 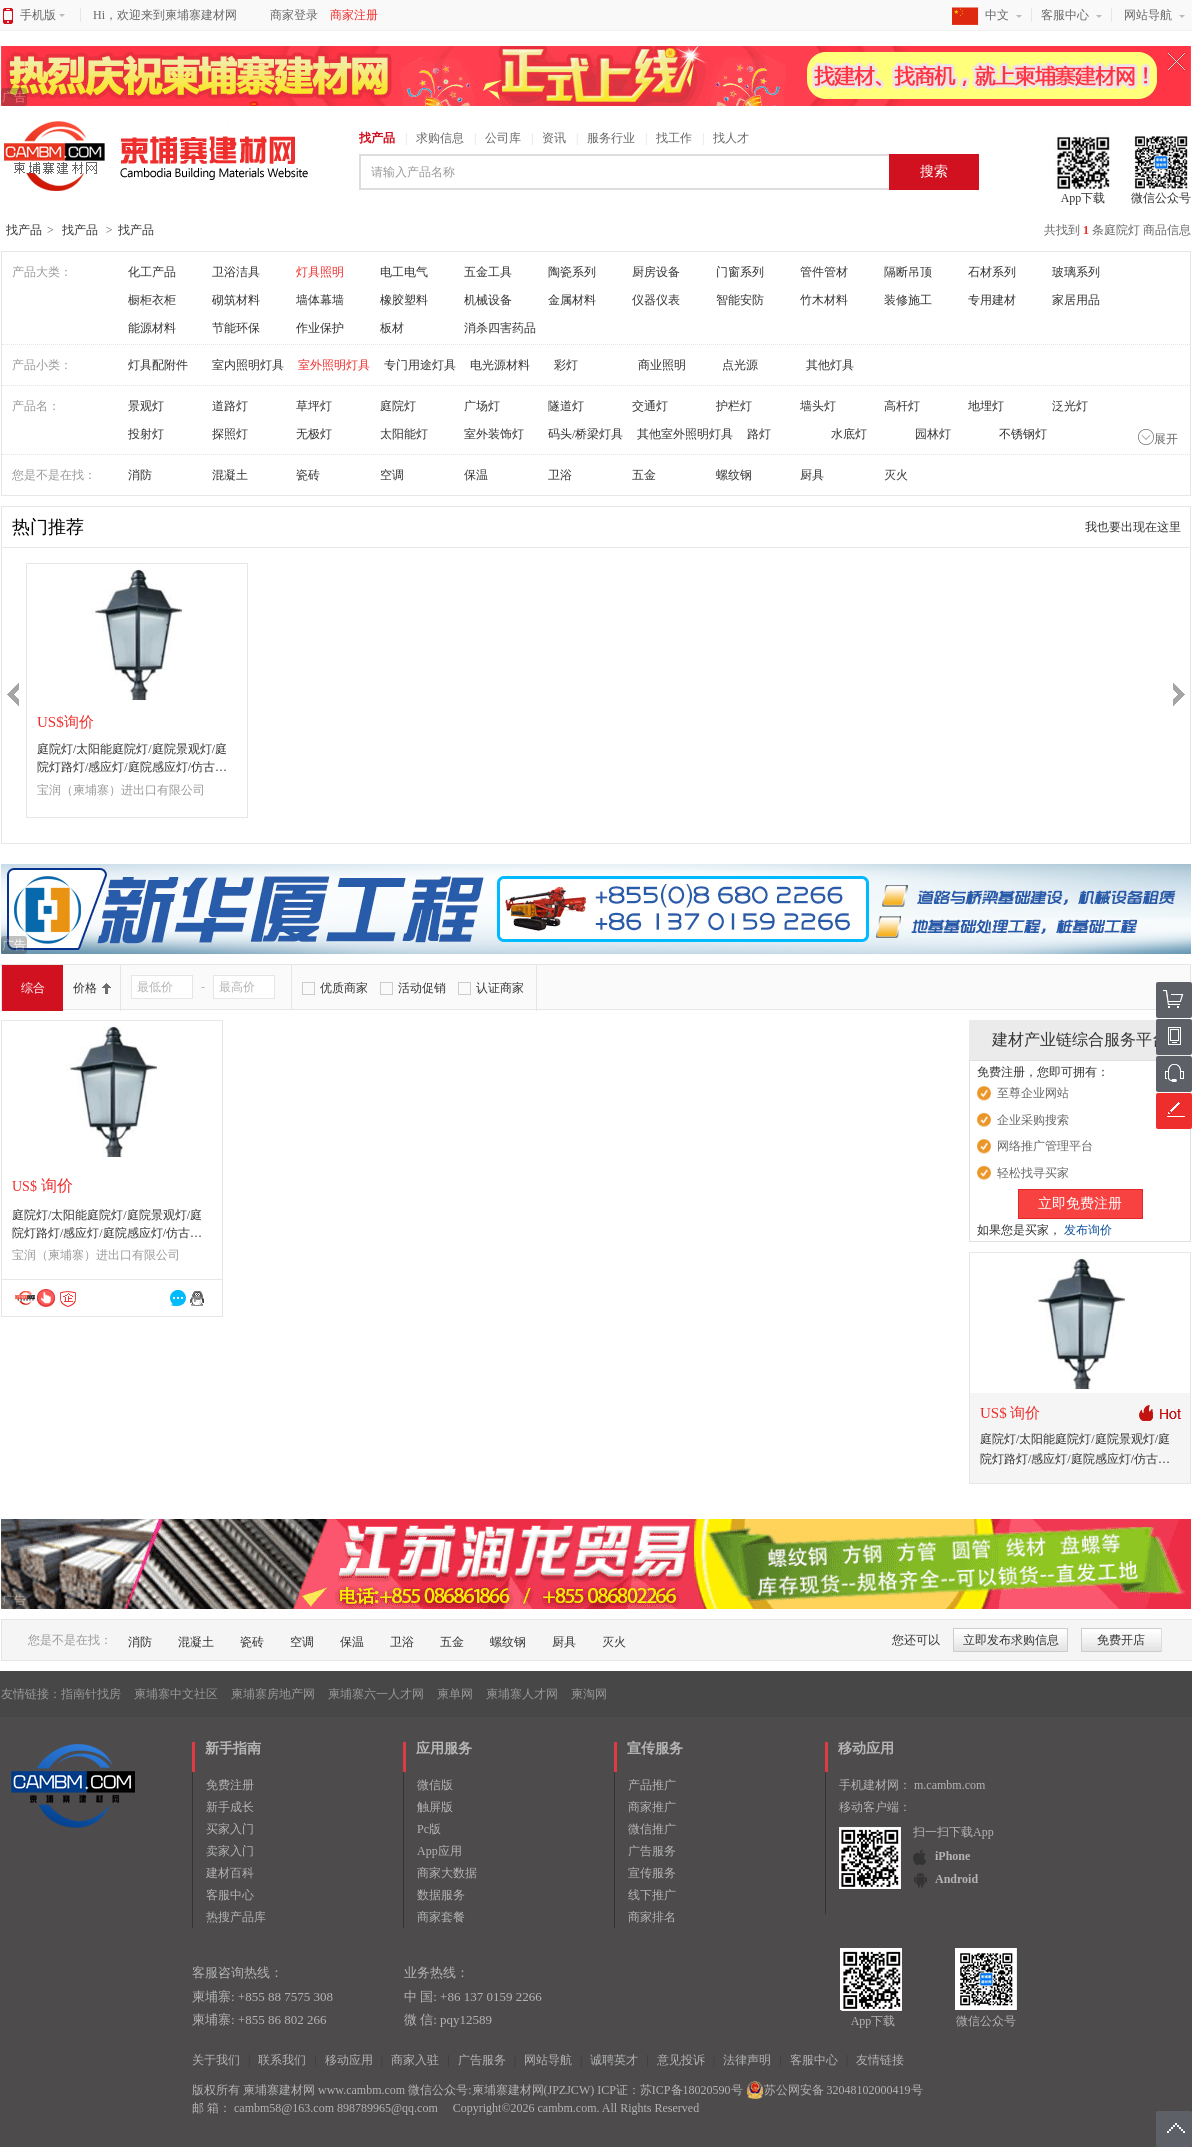 What do you see at coordinates (652, 1895) in the screenshot?
I see `线下推广` at bounding box center [652, 1895].